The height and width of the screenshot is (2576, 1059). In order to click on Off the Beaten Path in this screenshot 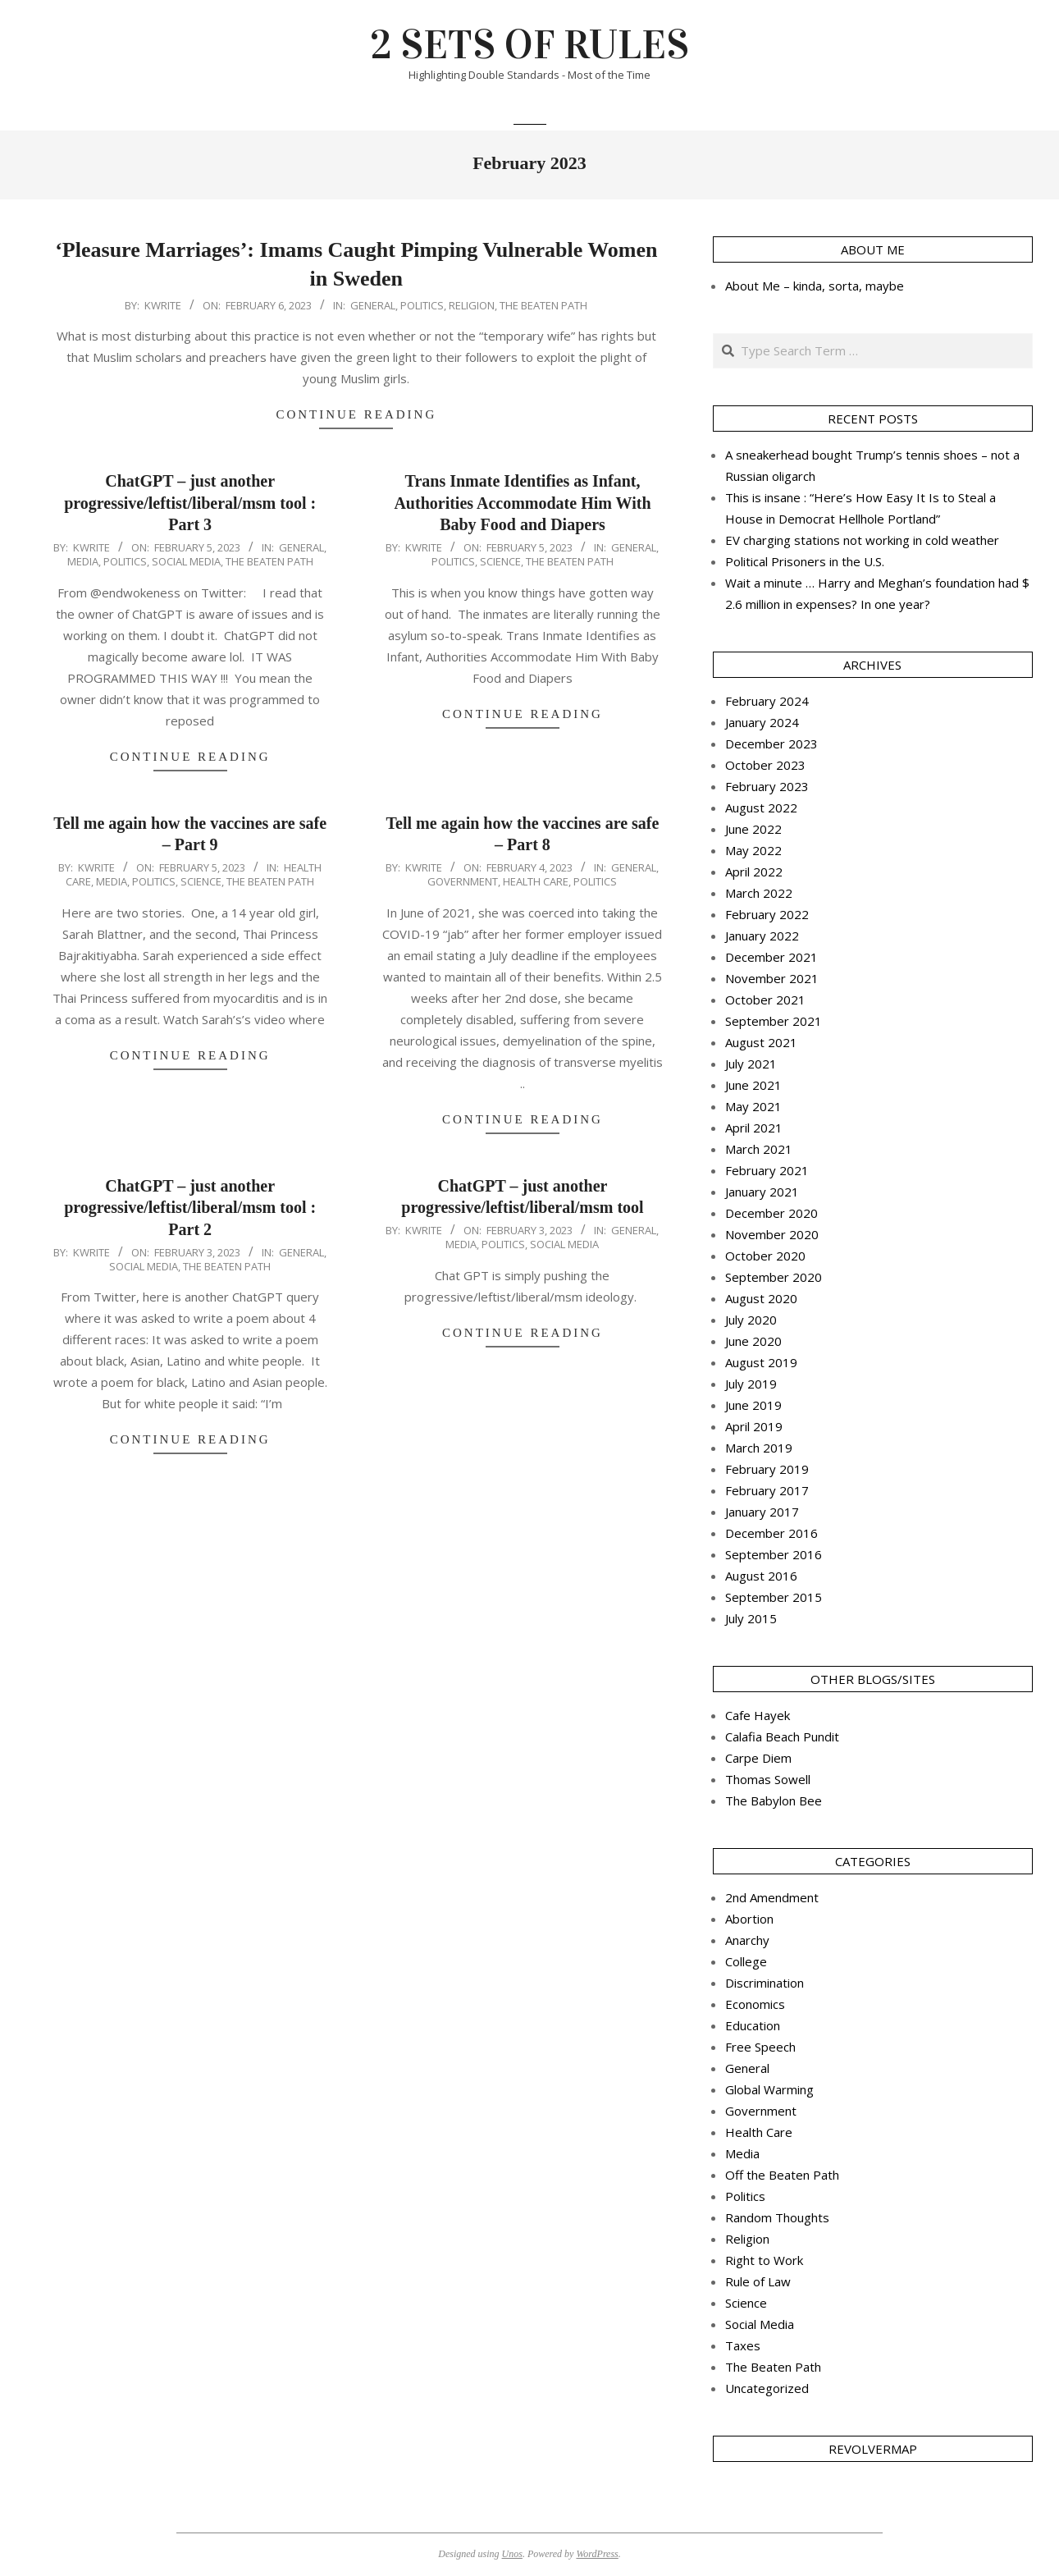, I will do `click(782, 2174)`.